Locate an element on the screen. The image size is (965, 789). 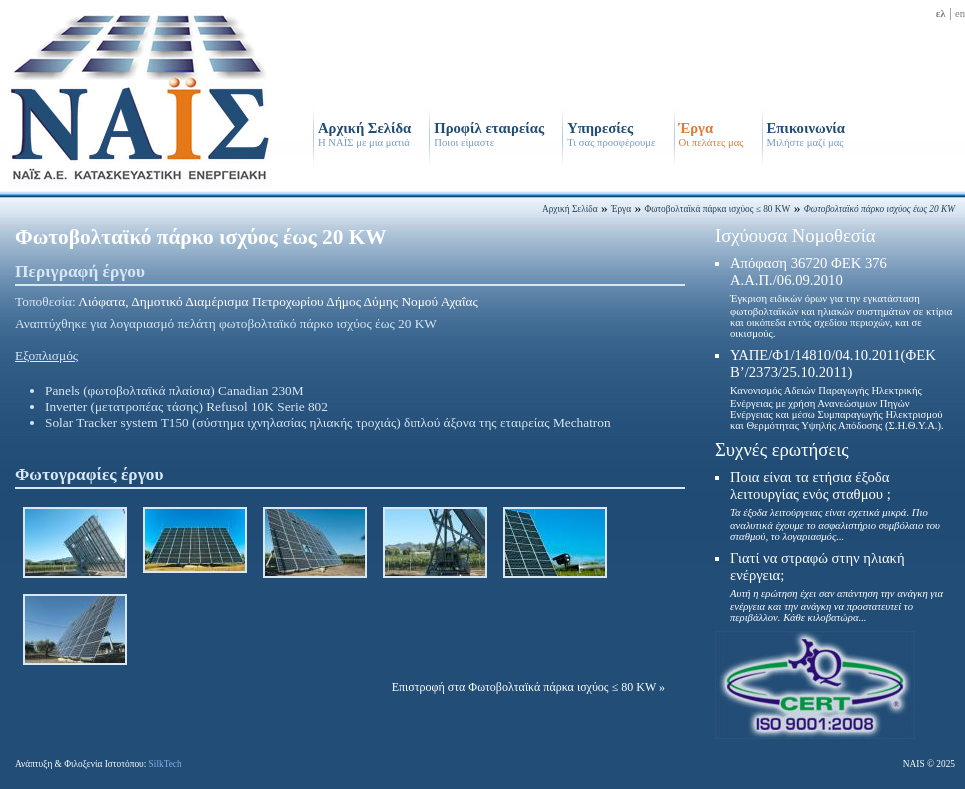
Επικοινωνία is located at coordinates (806, 134).